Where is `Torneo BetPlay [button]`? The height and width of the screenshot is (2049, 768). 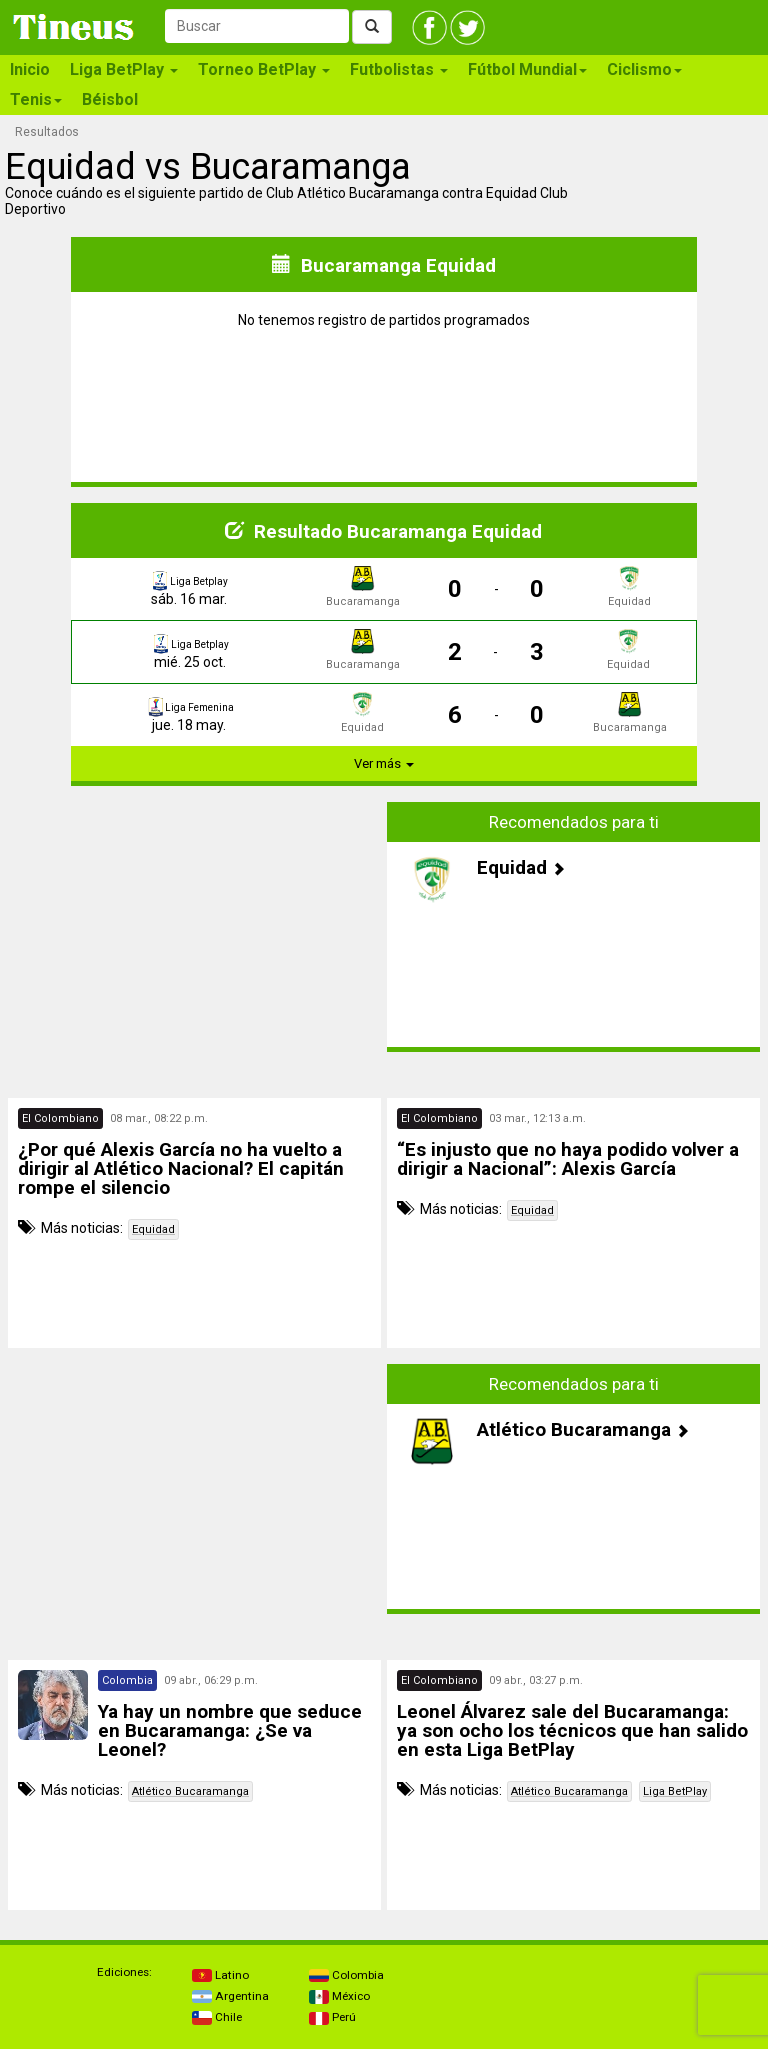
Torneo BetPlay [button] is located at coordinates (264, 69).